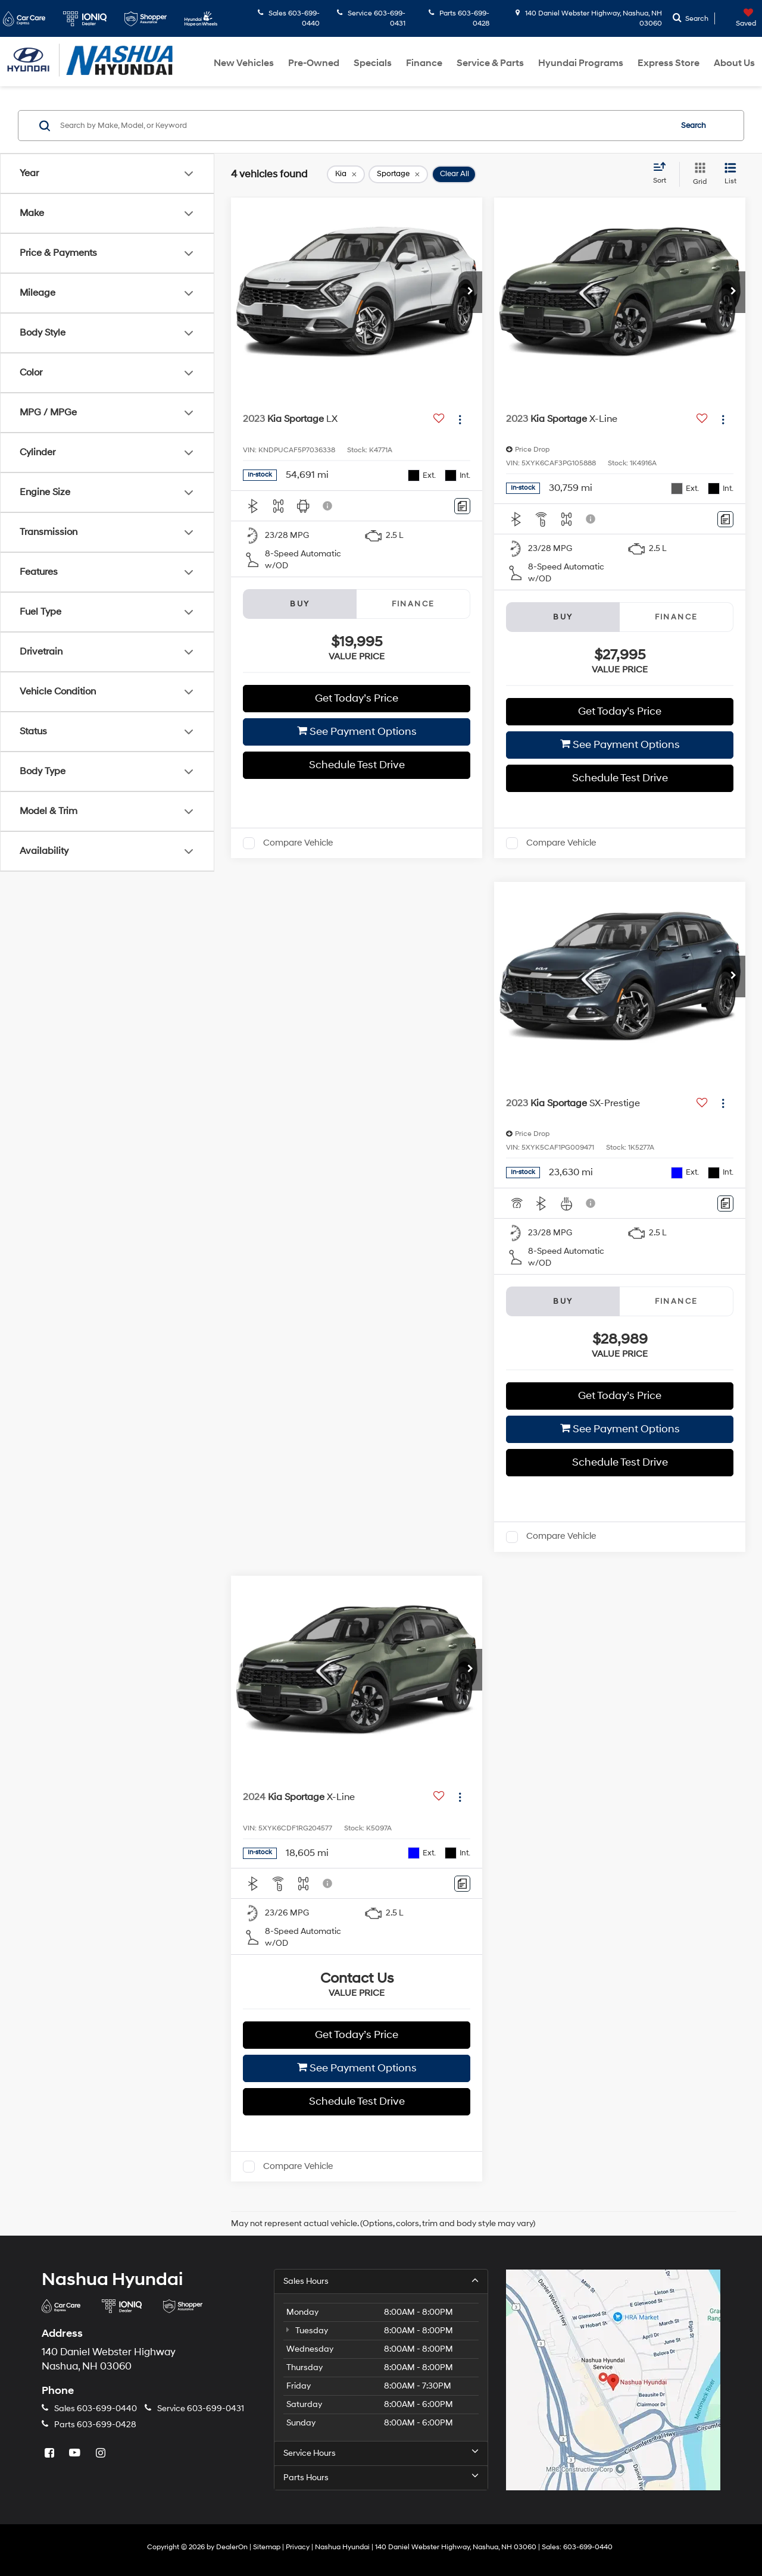 This screenshot has height=2576, width=762. Describe the element at coordinates (244, 63) in the screenshot. I see `New Vehicles [button]` at that location.